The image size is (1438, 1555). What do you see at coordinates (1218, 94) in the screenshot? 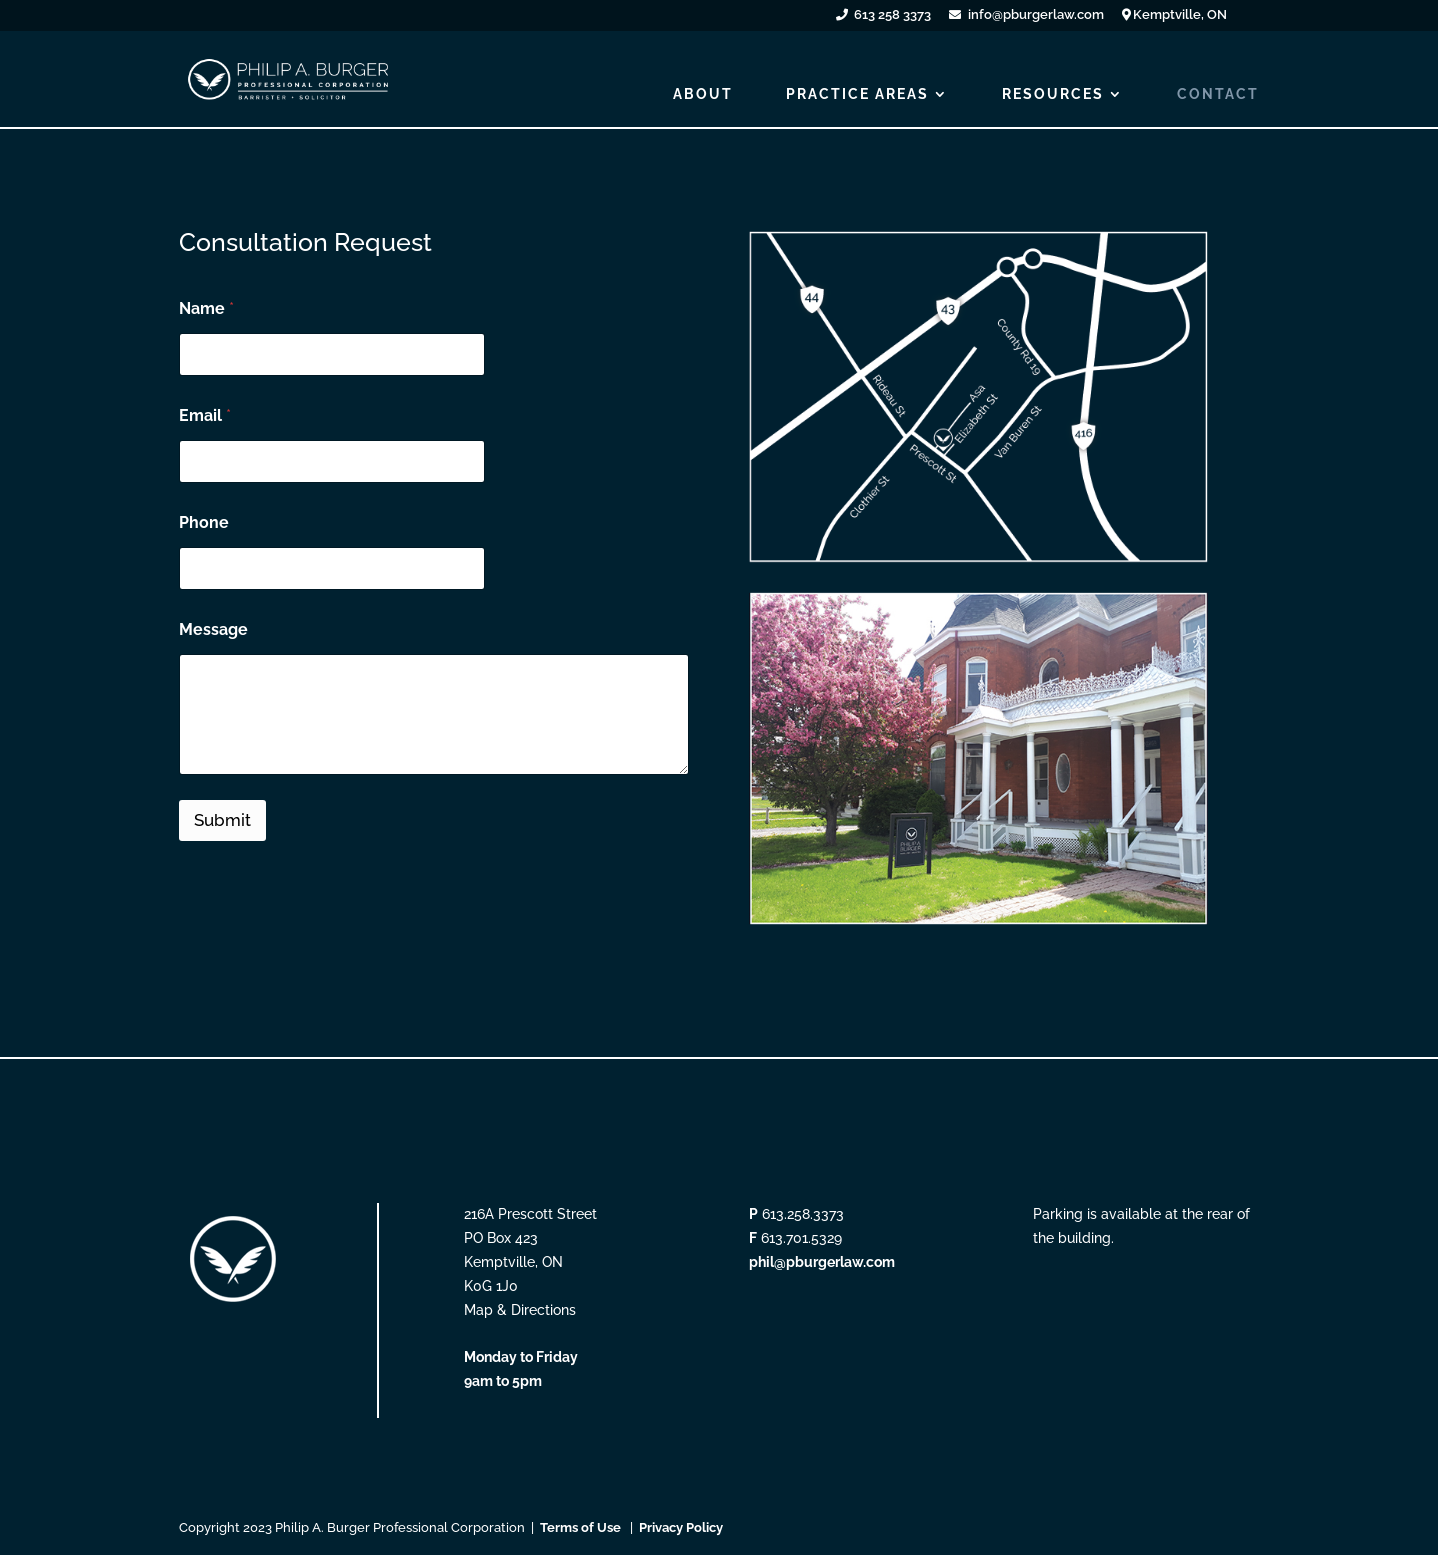
I see `CONTACT` at bounding box center [1218, 94].